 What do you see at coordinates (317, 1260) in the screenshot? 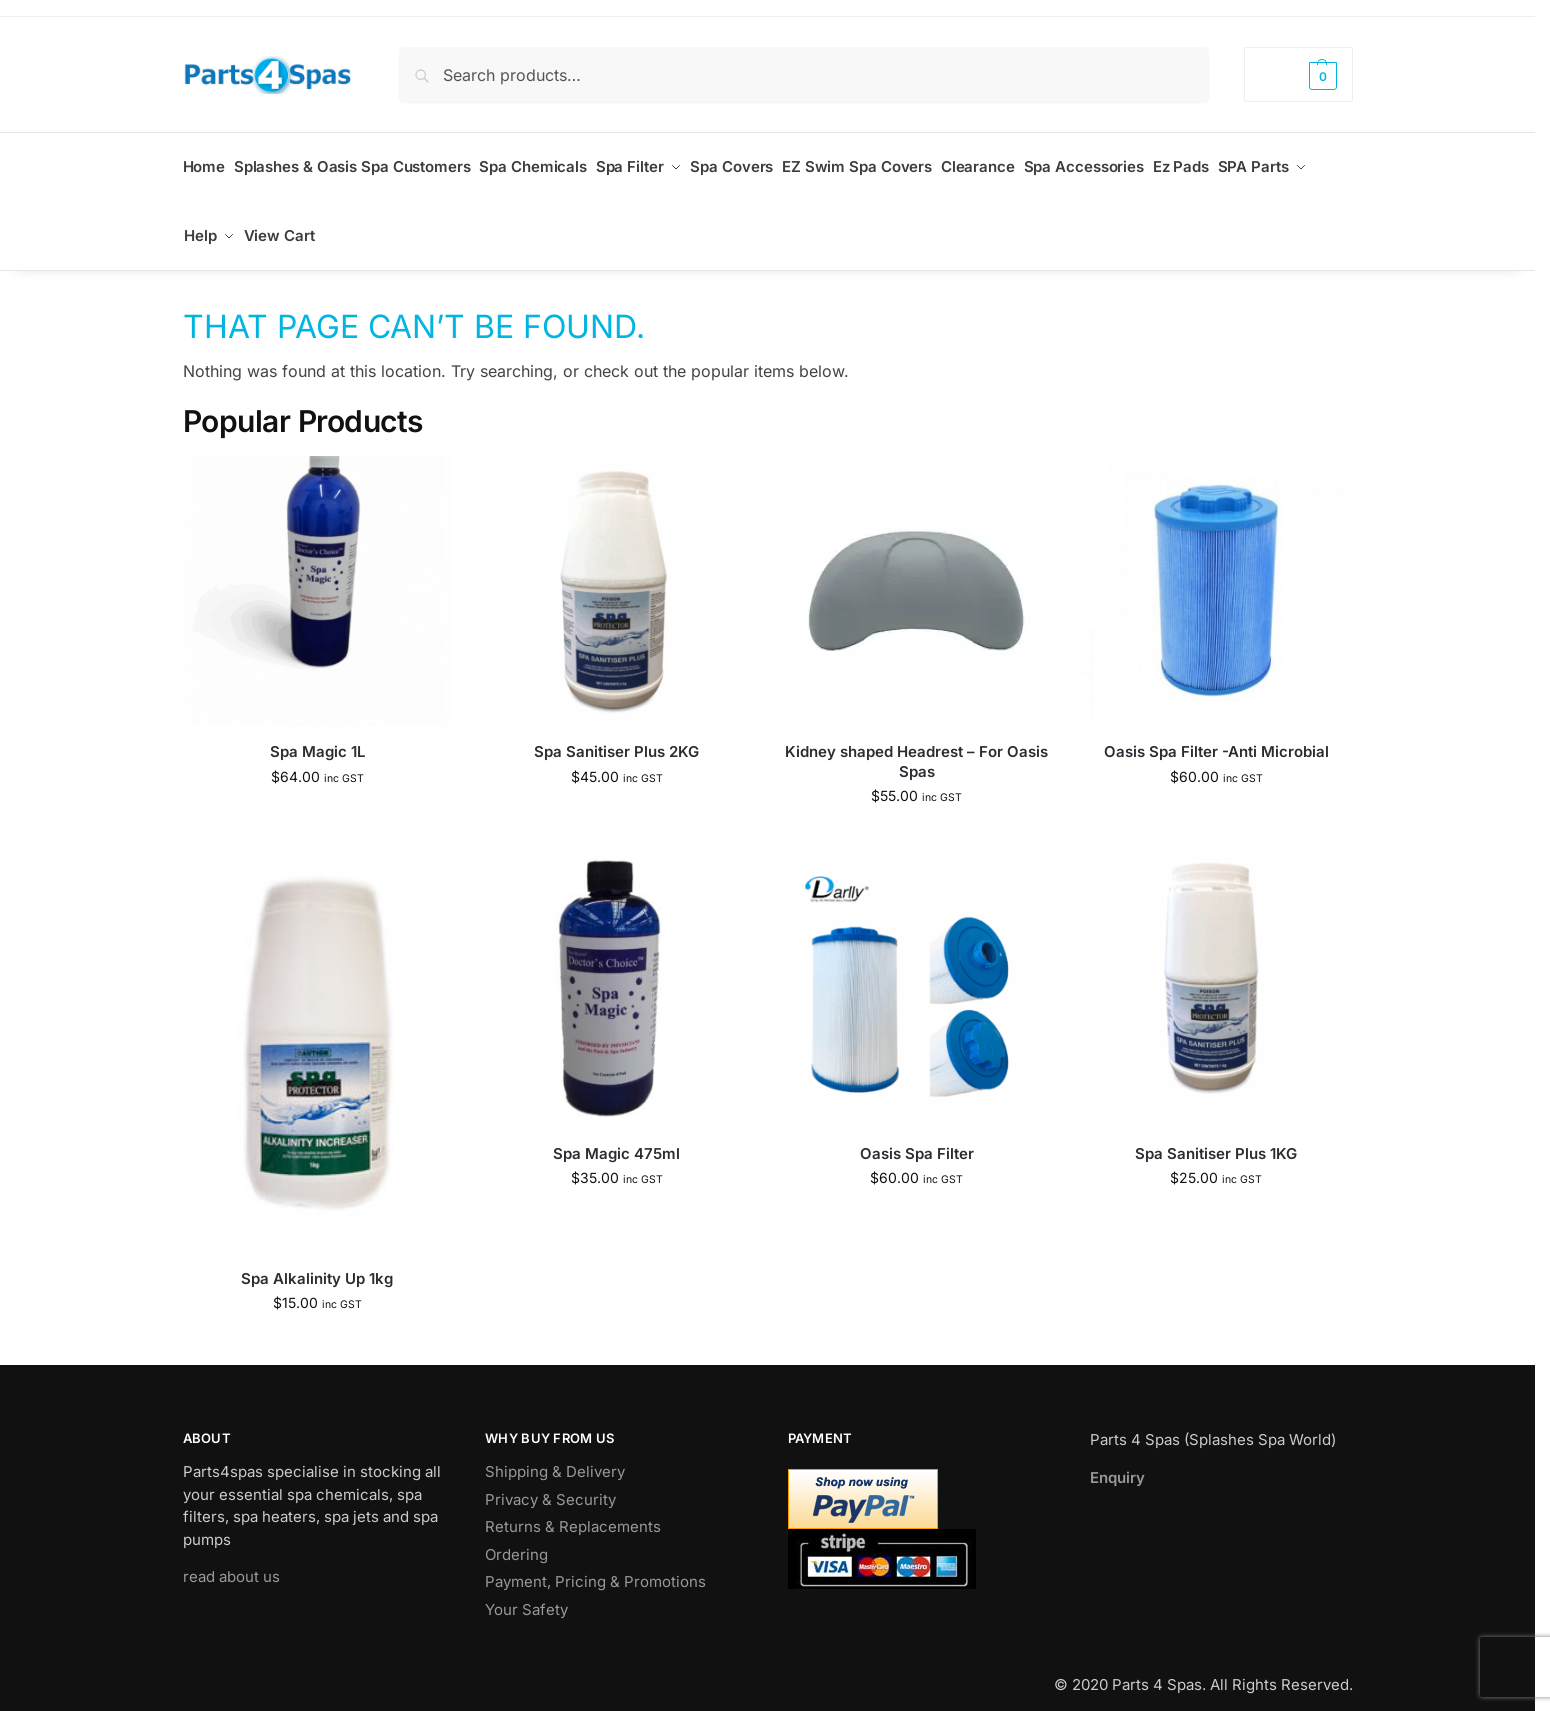
I see `Spa Alkalinity Up 1kg` at bounding box center [317, 1260].